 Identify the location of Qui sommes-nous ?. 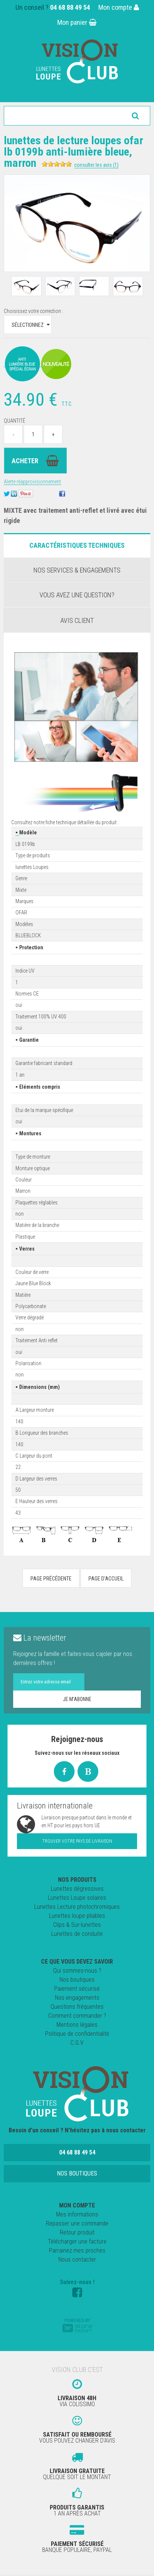
(77, 1970).